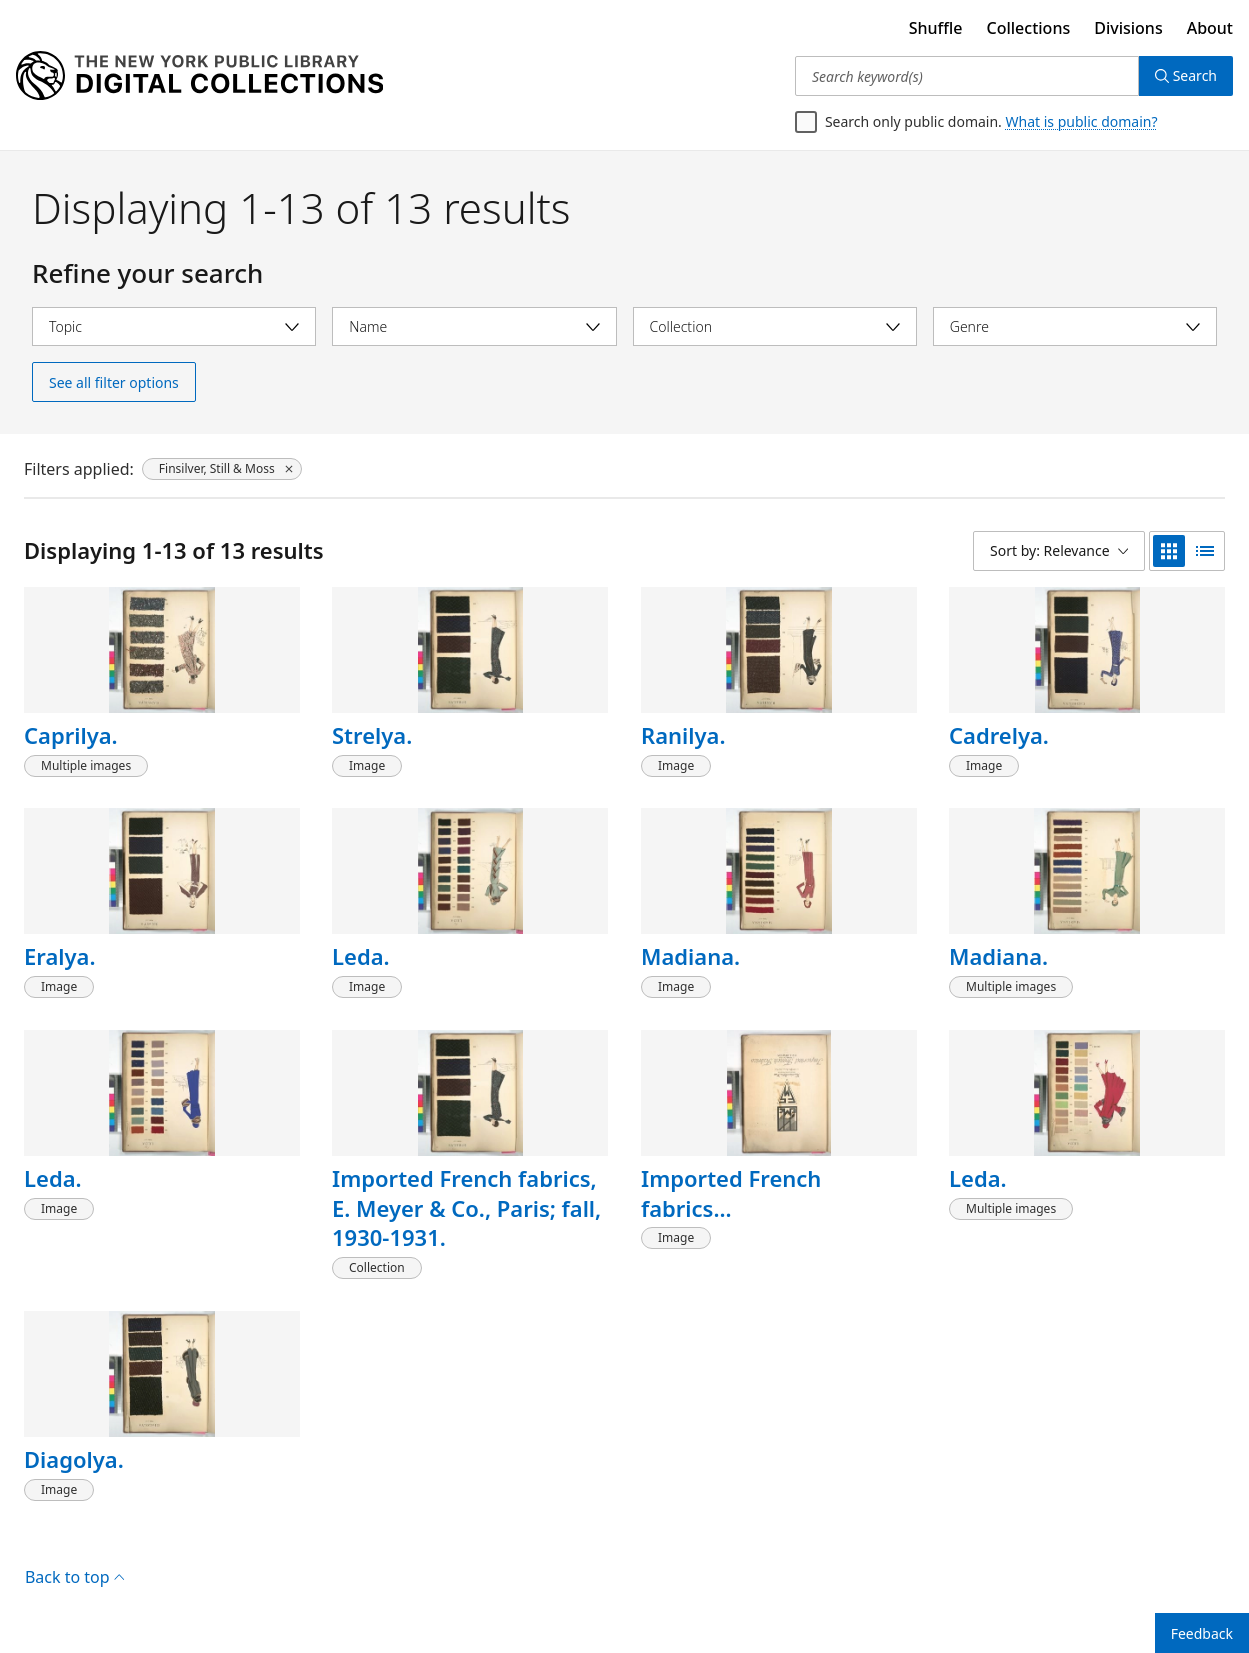  I want to click on [Select genre], so click(1075, 326).